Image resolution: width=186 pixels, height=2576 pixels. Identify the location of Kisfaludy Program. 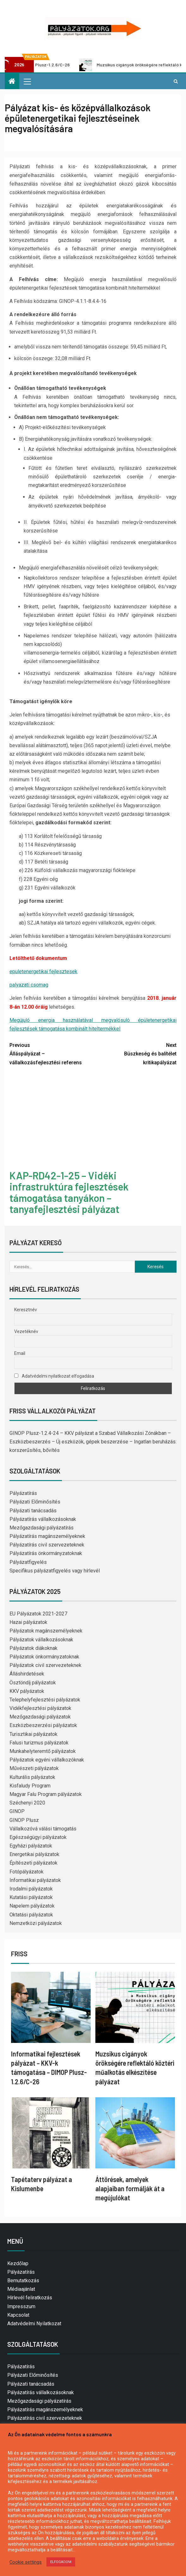
(30, 1786).